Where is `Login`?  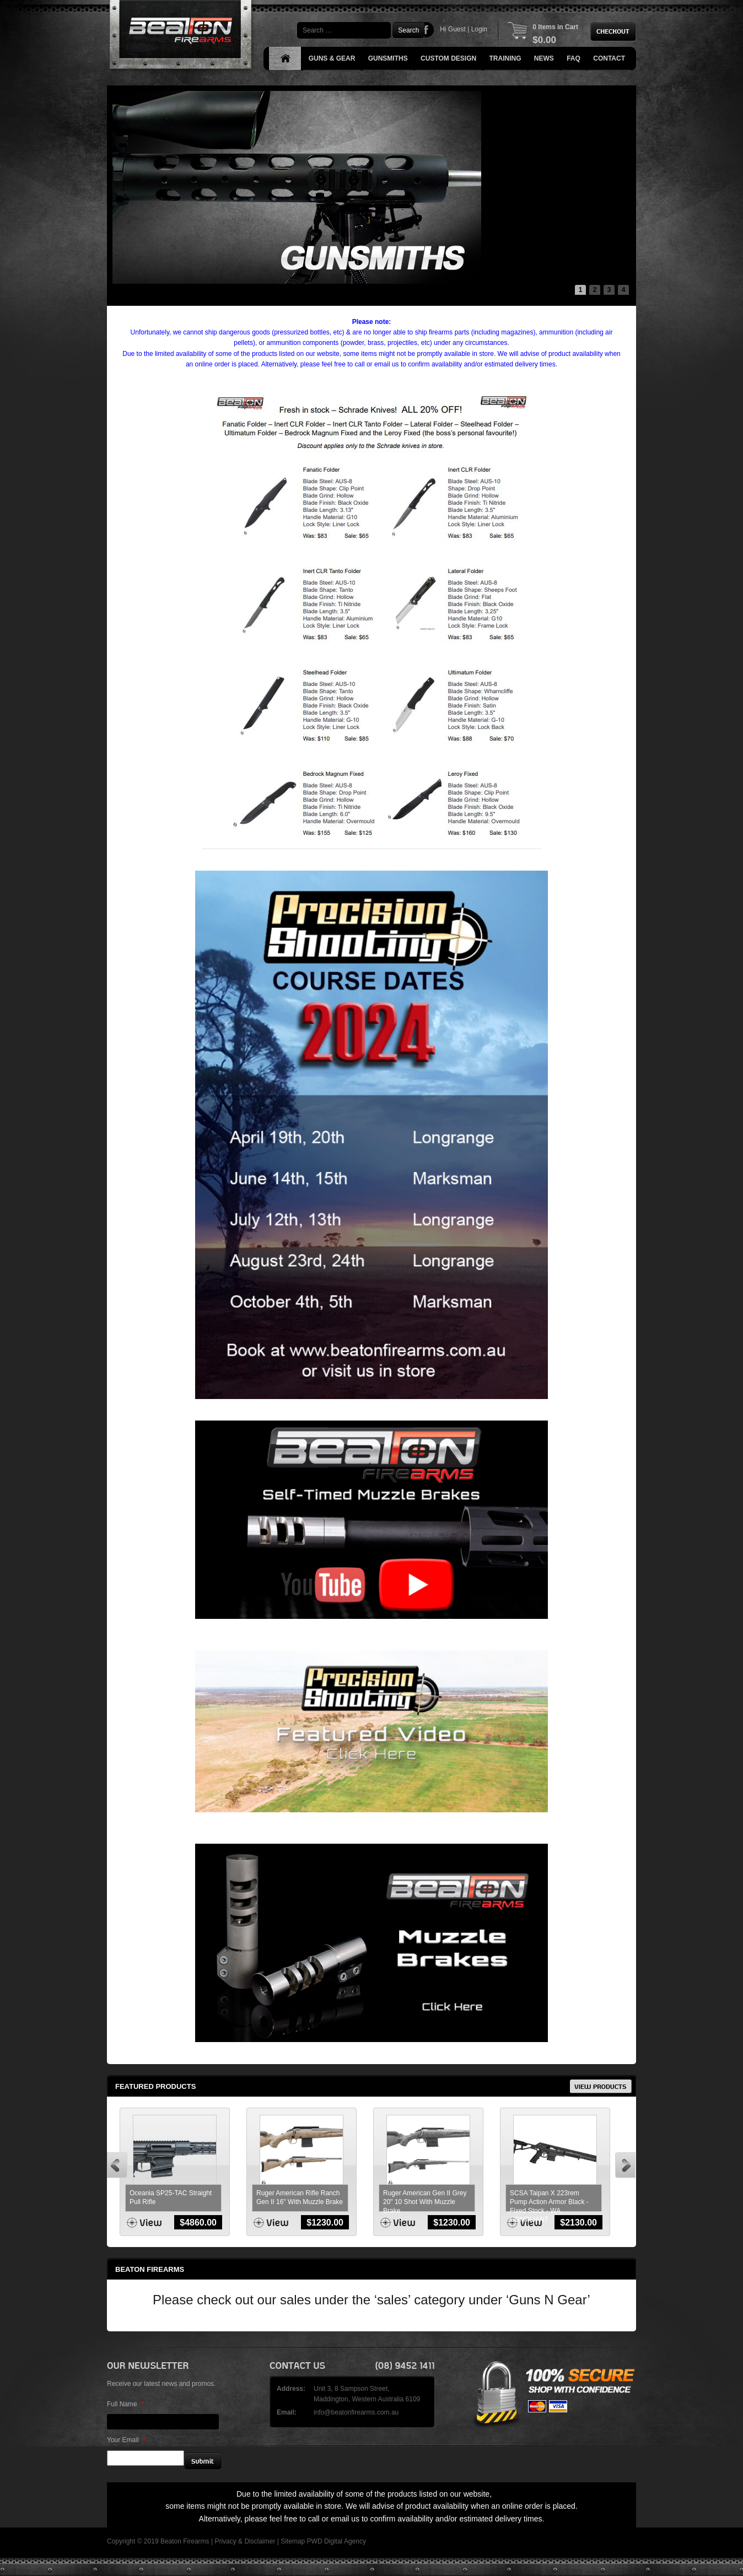 Login is located at coordinates (479, 29).